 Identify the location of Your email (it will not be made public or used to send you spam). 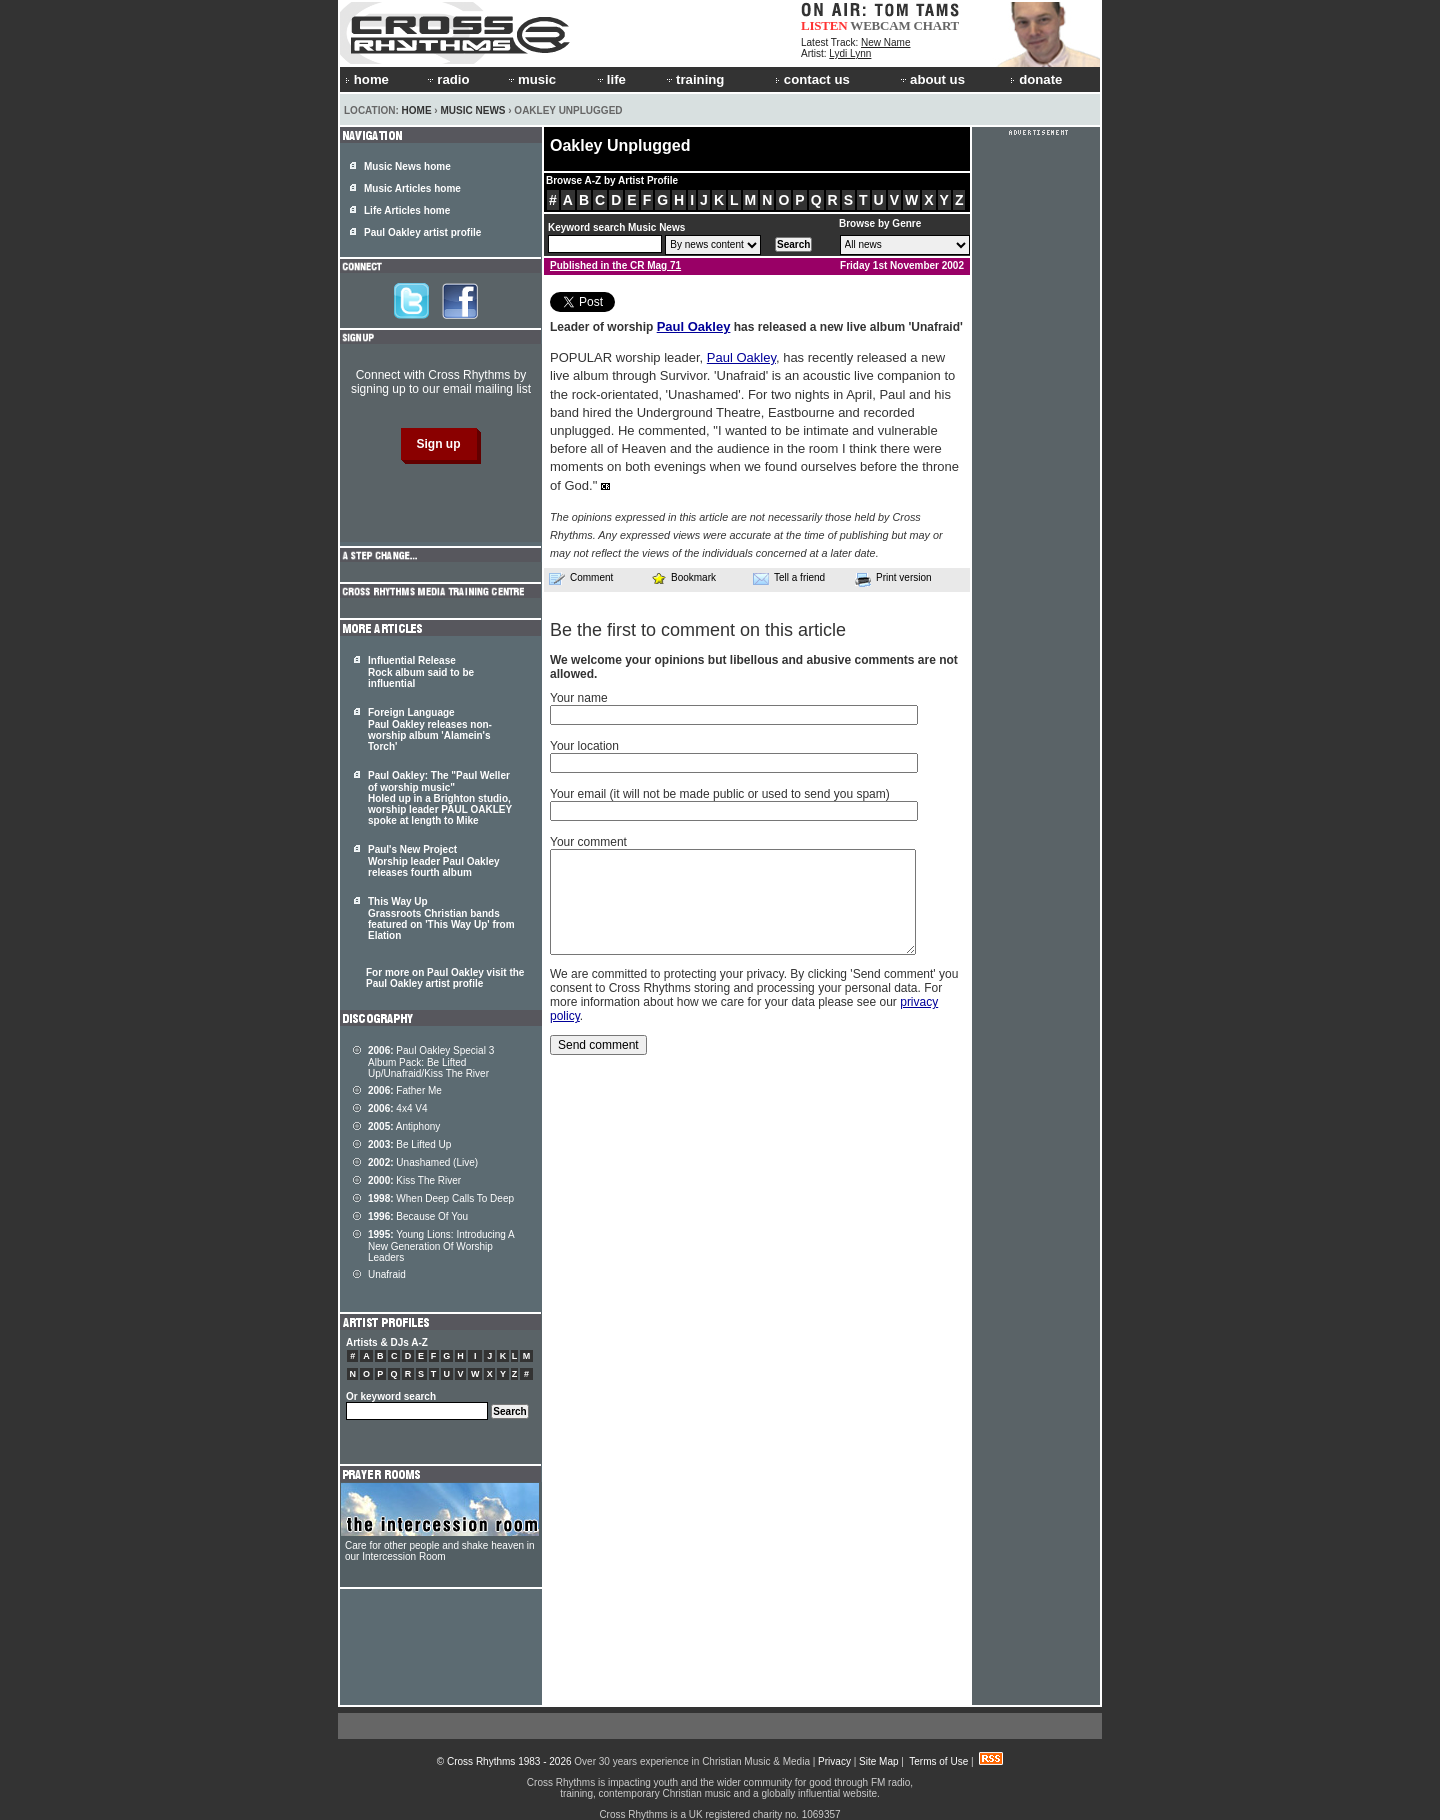
(720, 794).